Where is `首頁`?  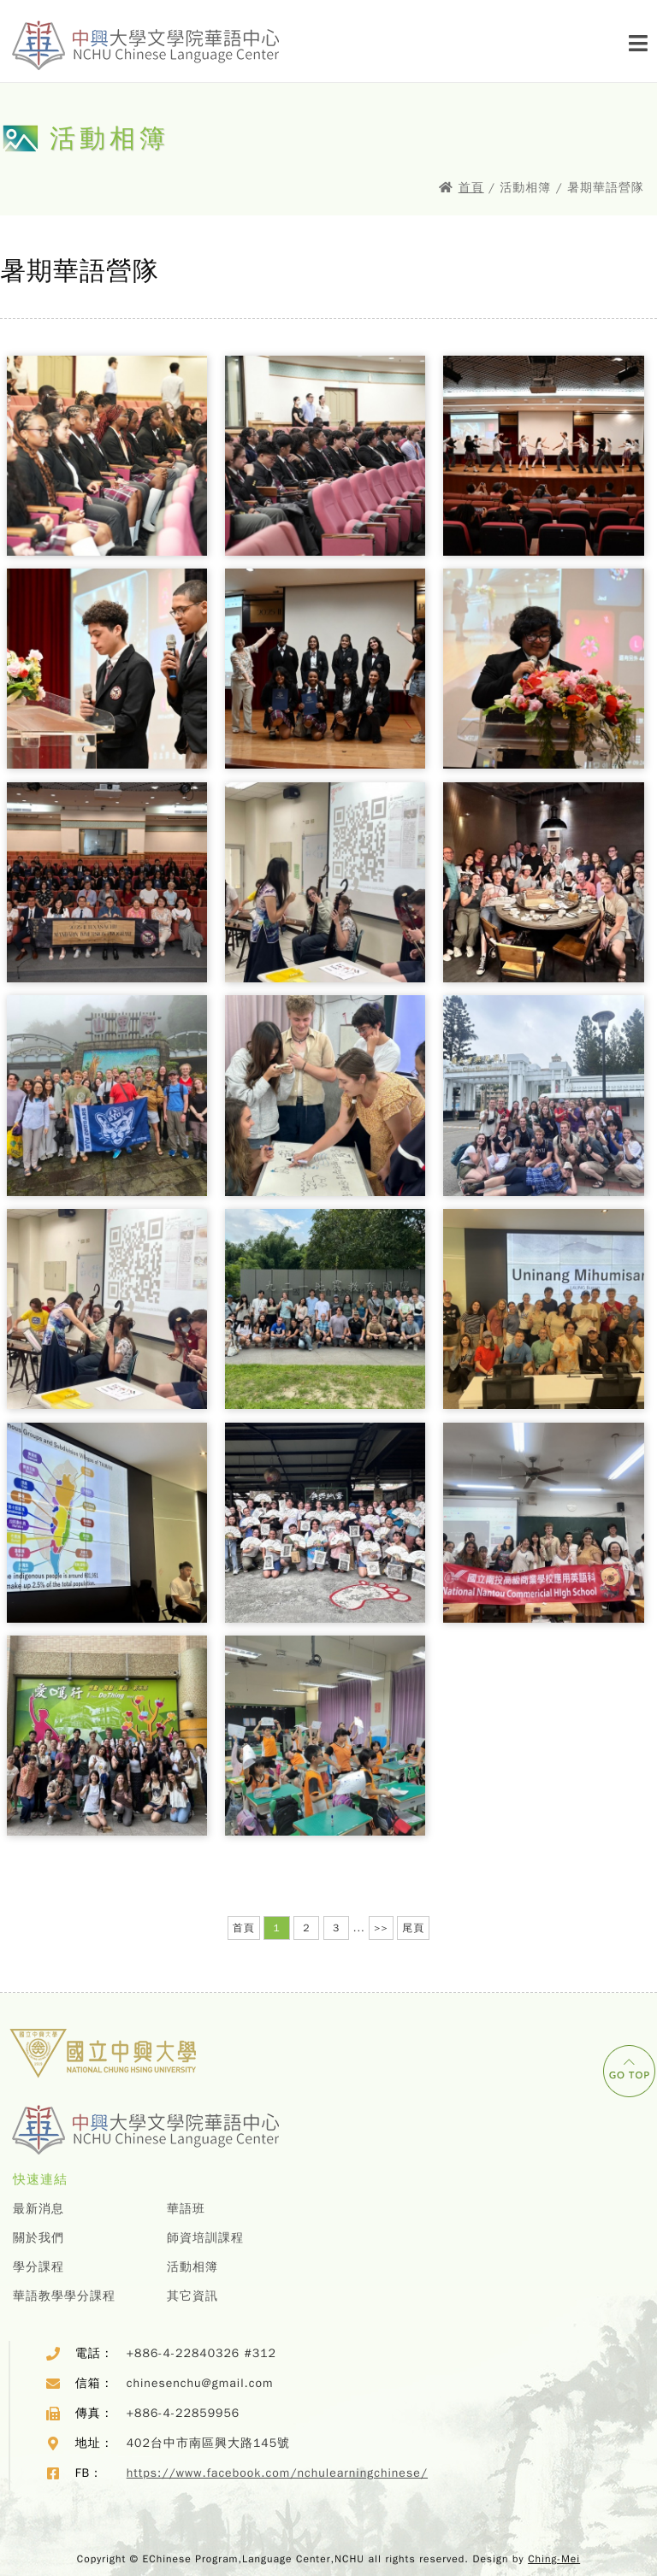 首頁 is located at coordinates (471, 187).